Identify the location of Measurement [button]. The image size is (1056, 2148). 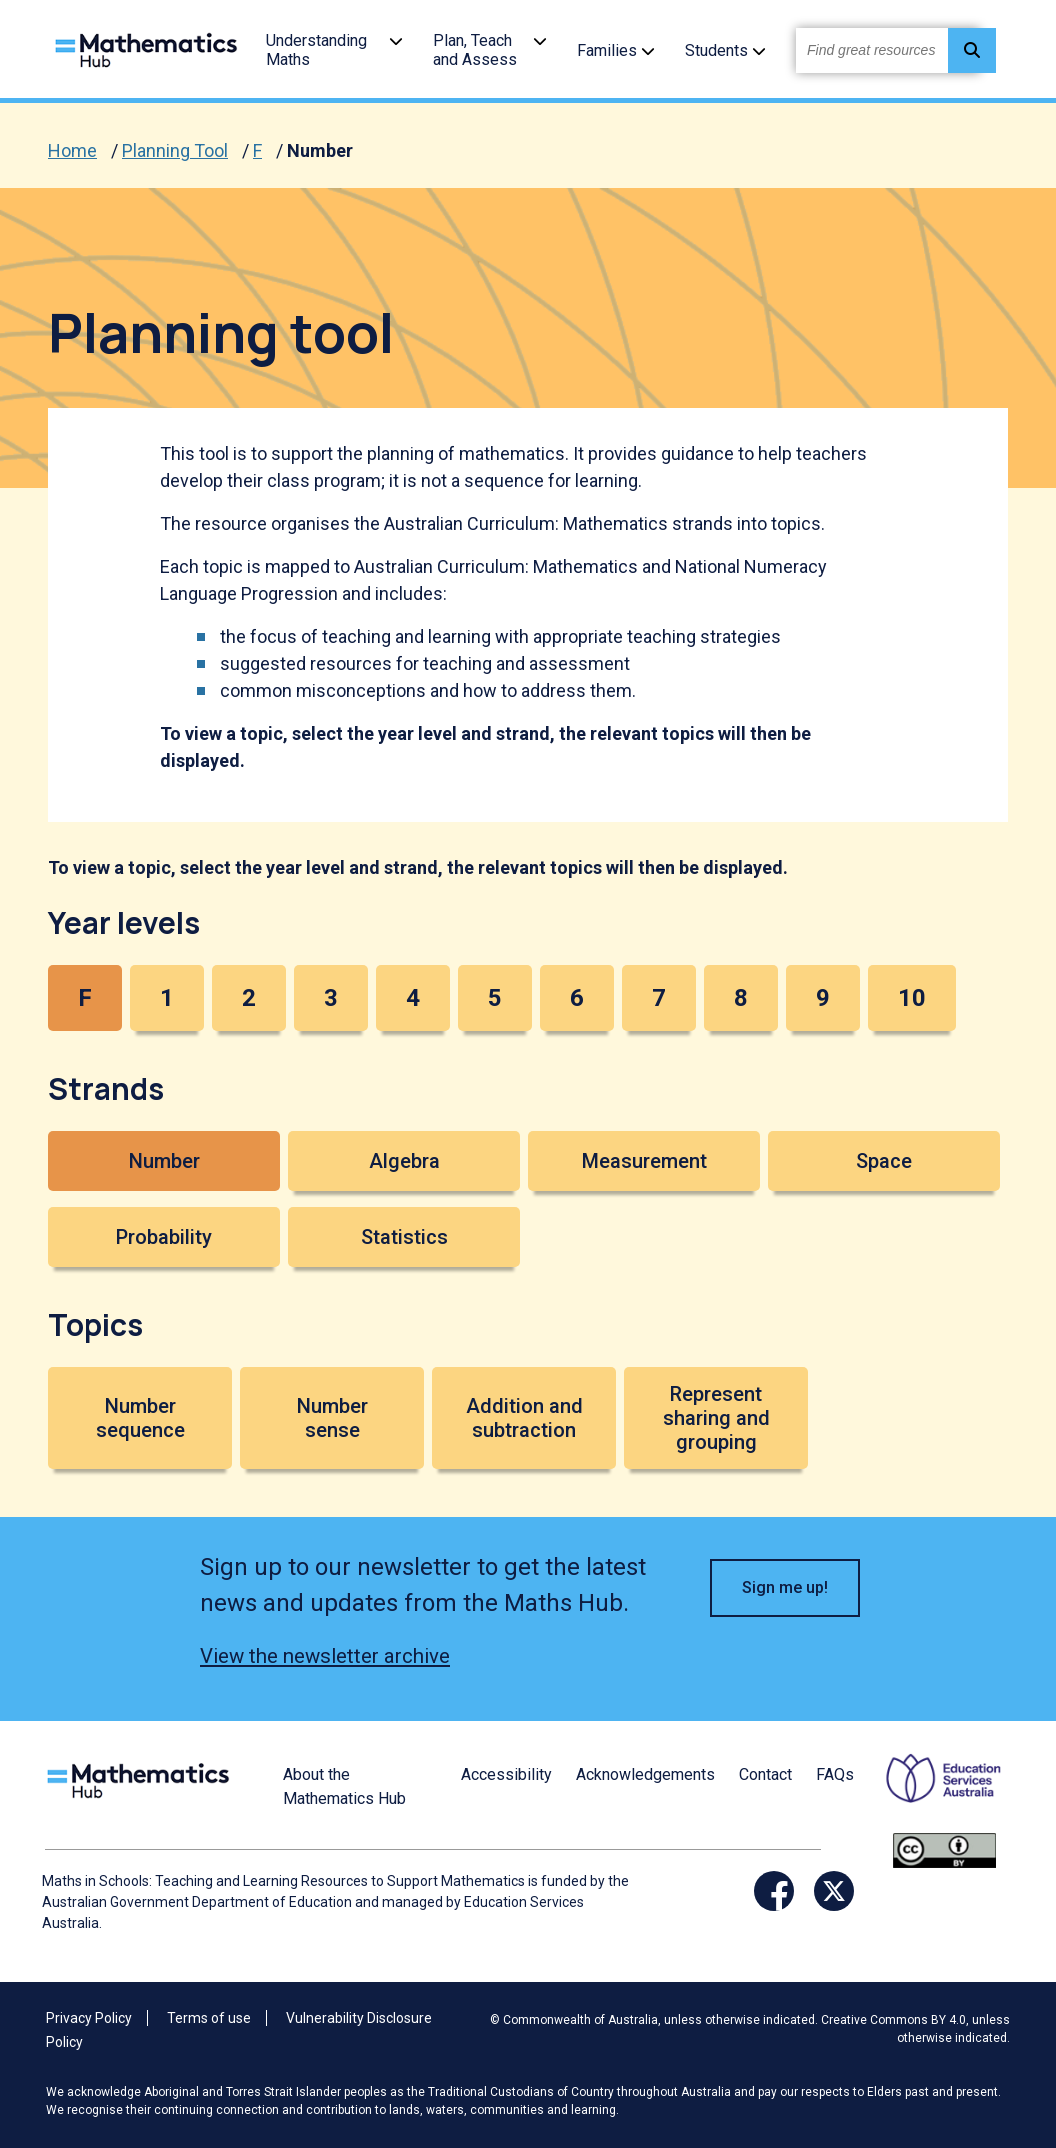
(644, 1161).